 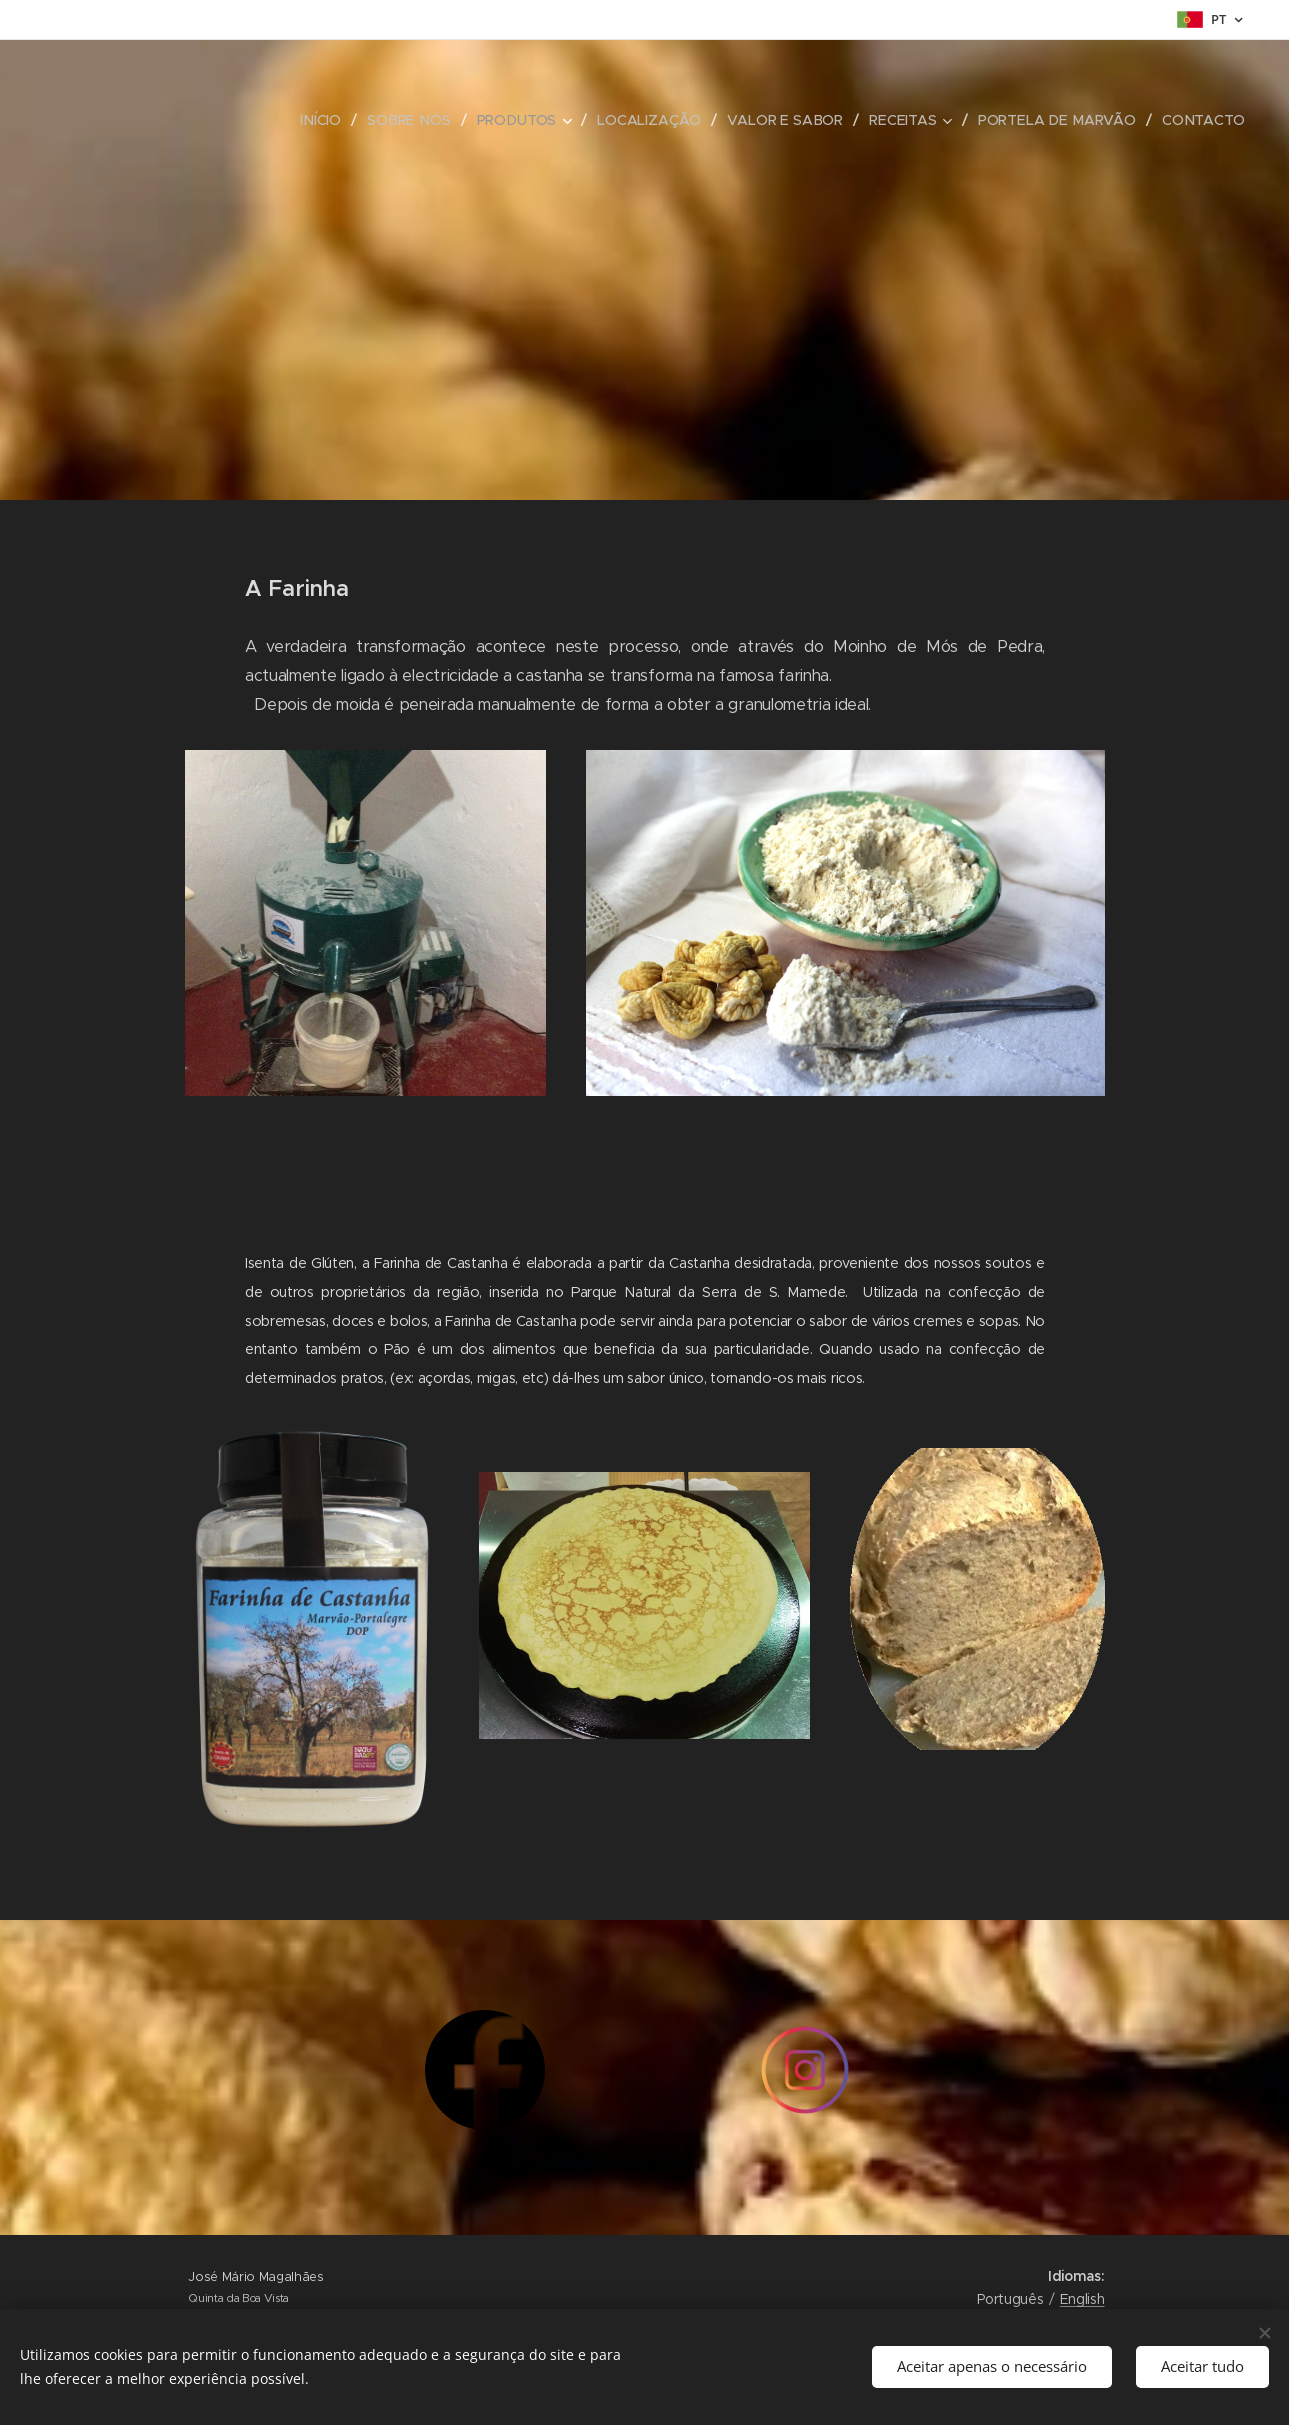 What do you see at coordinates (328, 120) in the screenshot?
I see `[menuitem]` at bounding box center [328, 120].